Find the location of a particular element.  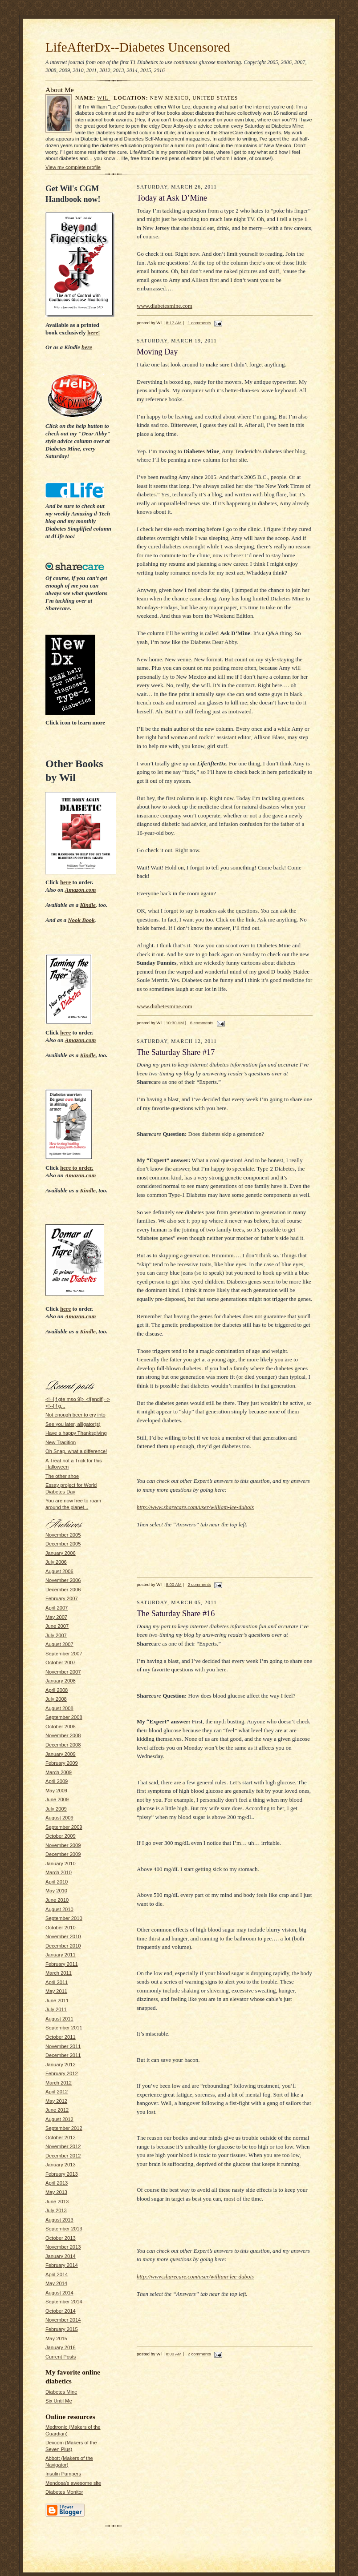

May 2011 is located at coordinates (56, 1991).